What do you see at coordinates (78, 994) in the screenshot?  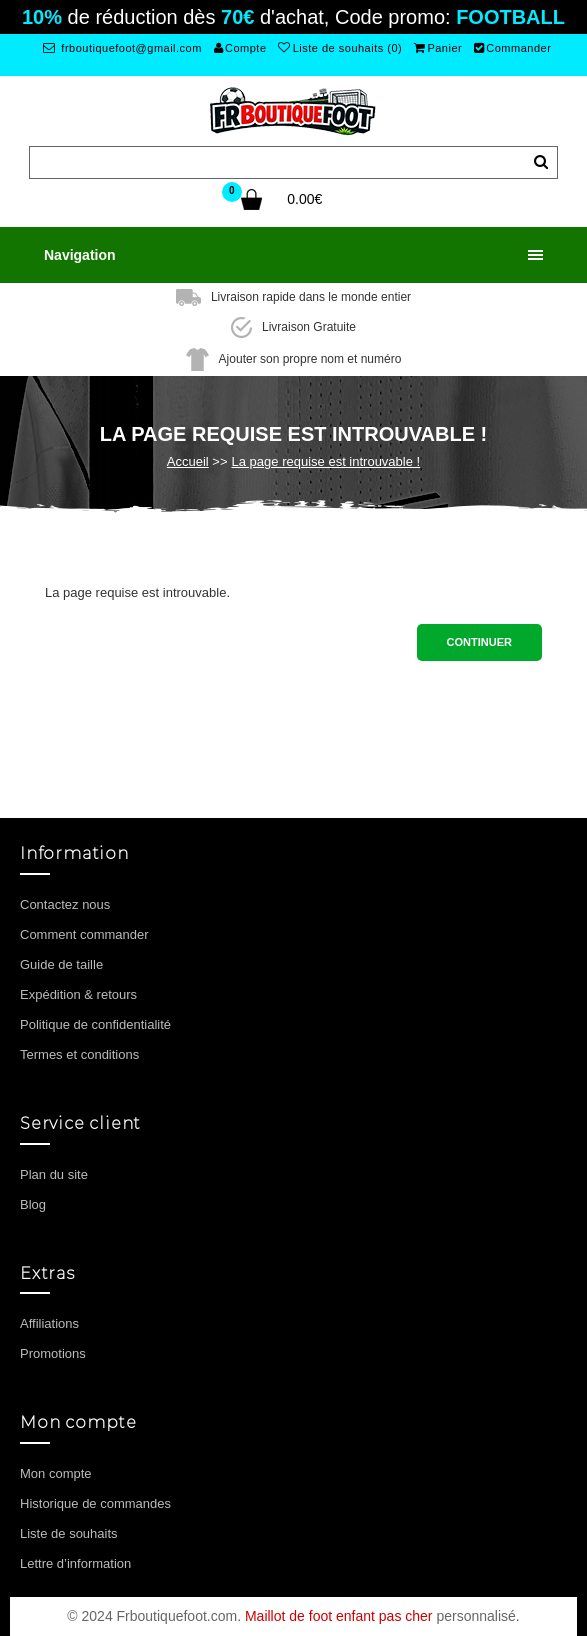 I see `Expédition & retours` at bounding box center [78, 994].